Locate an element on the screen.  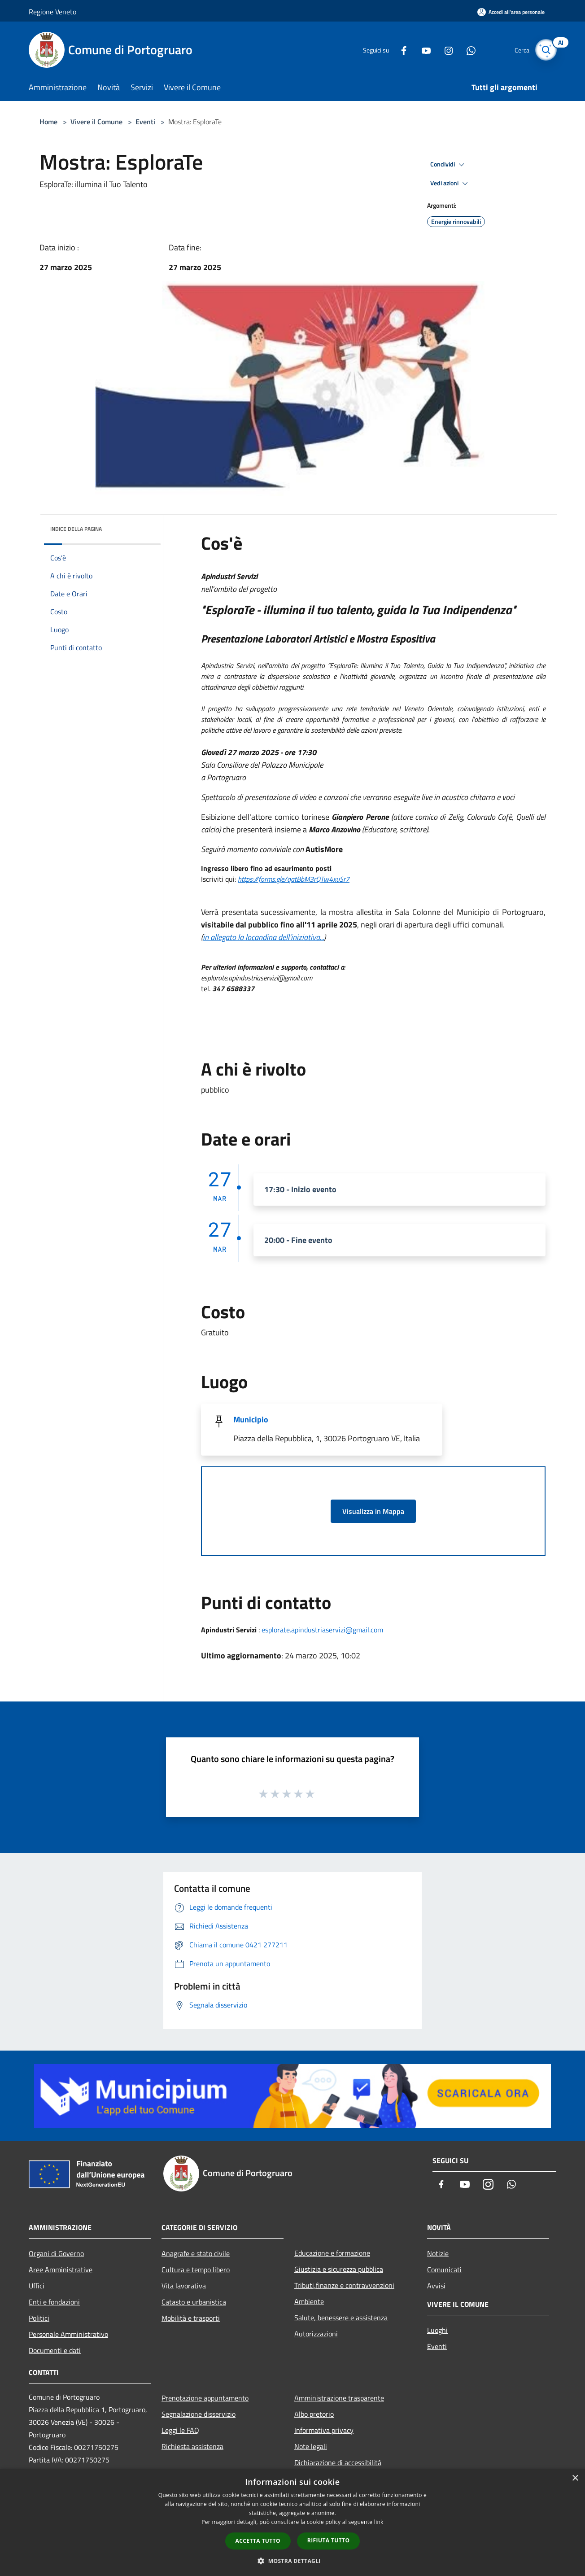
Autorizzazioni is located at coordinates (316, 2333).